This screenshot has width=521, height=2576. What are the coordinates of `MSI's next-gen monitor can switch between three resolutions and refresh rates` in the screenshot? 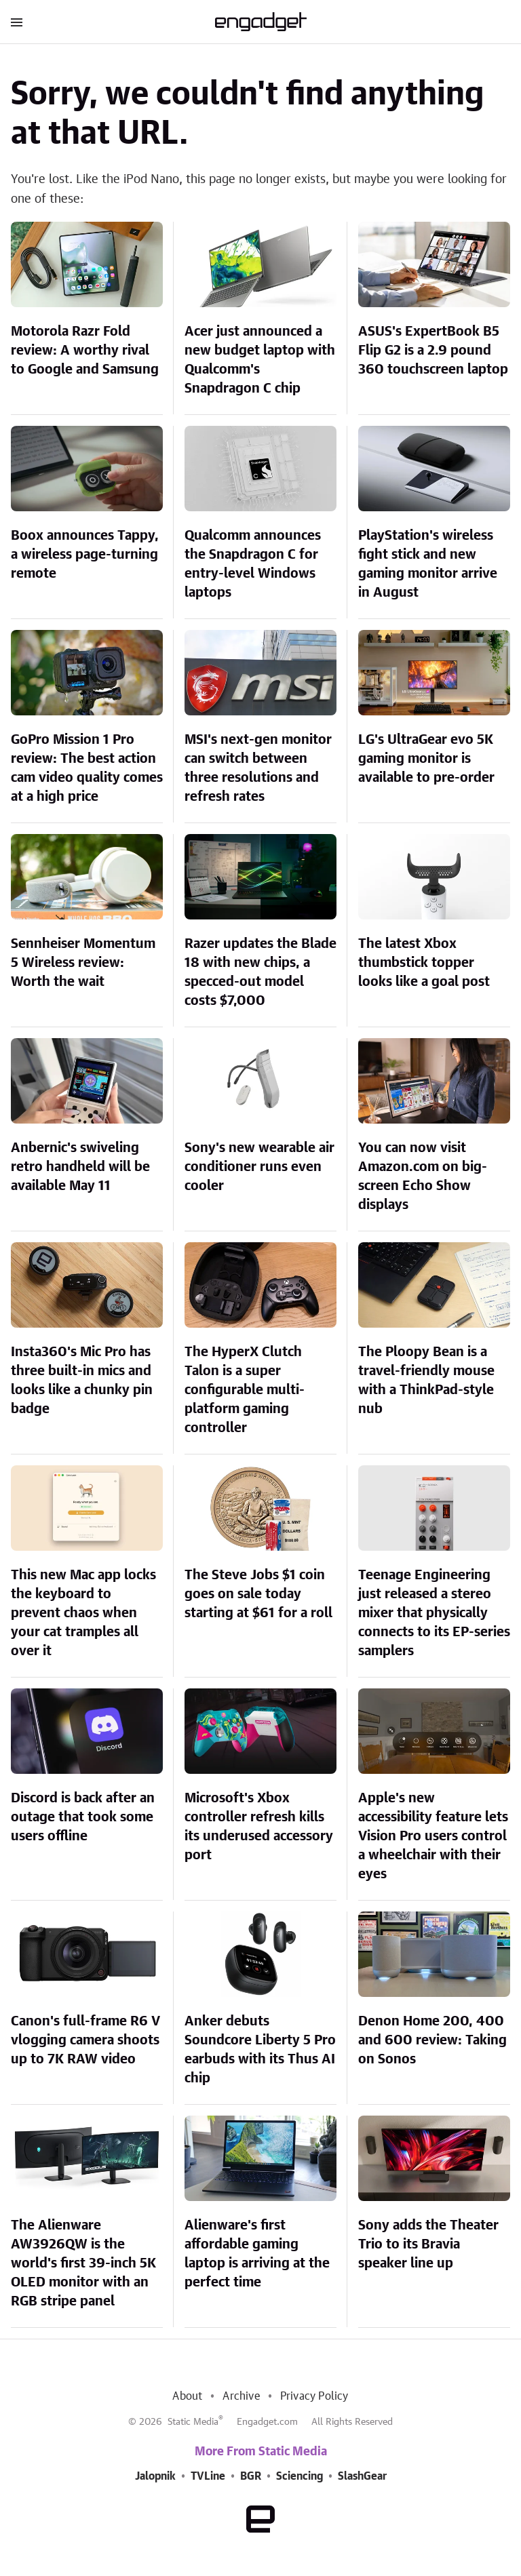 It's located at (258, 768).